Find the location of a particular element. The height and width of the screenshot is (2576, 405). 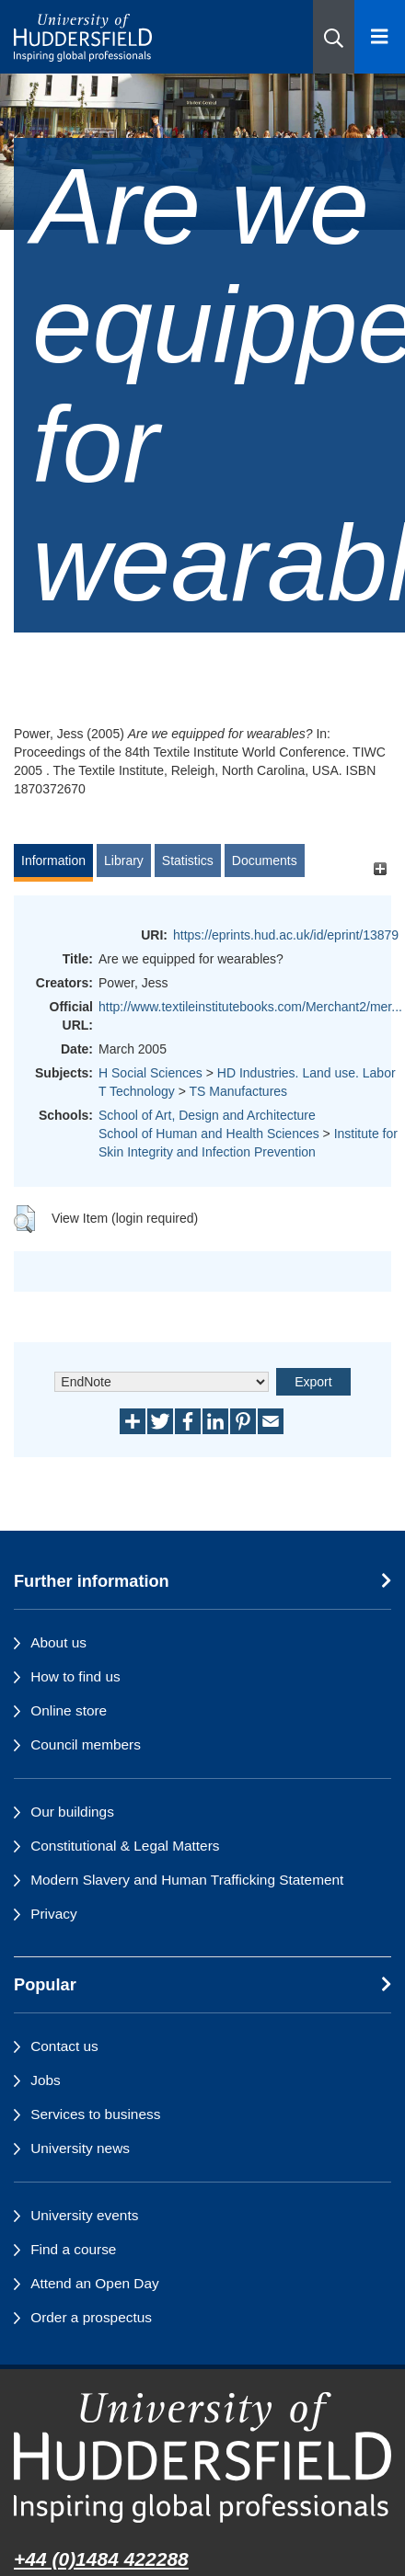

Modern Slavery and Human Trafficking Statement is located at coordinates (186, 1879).